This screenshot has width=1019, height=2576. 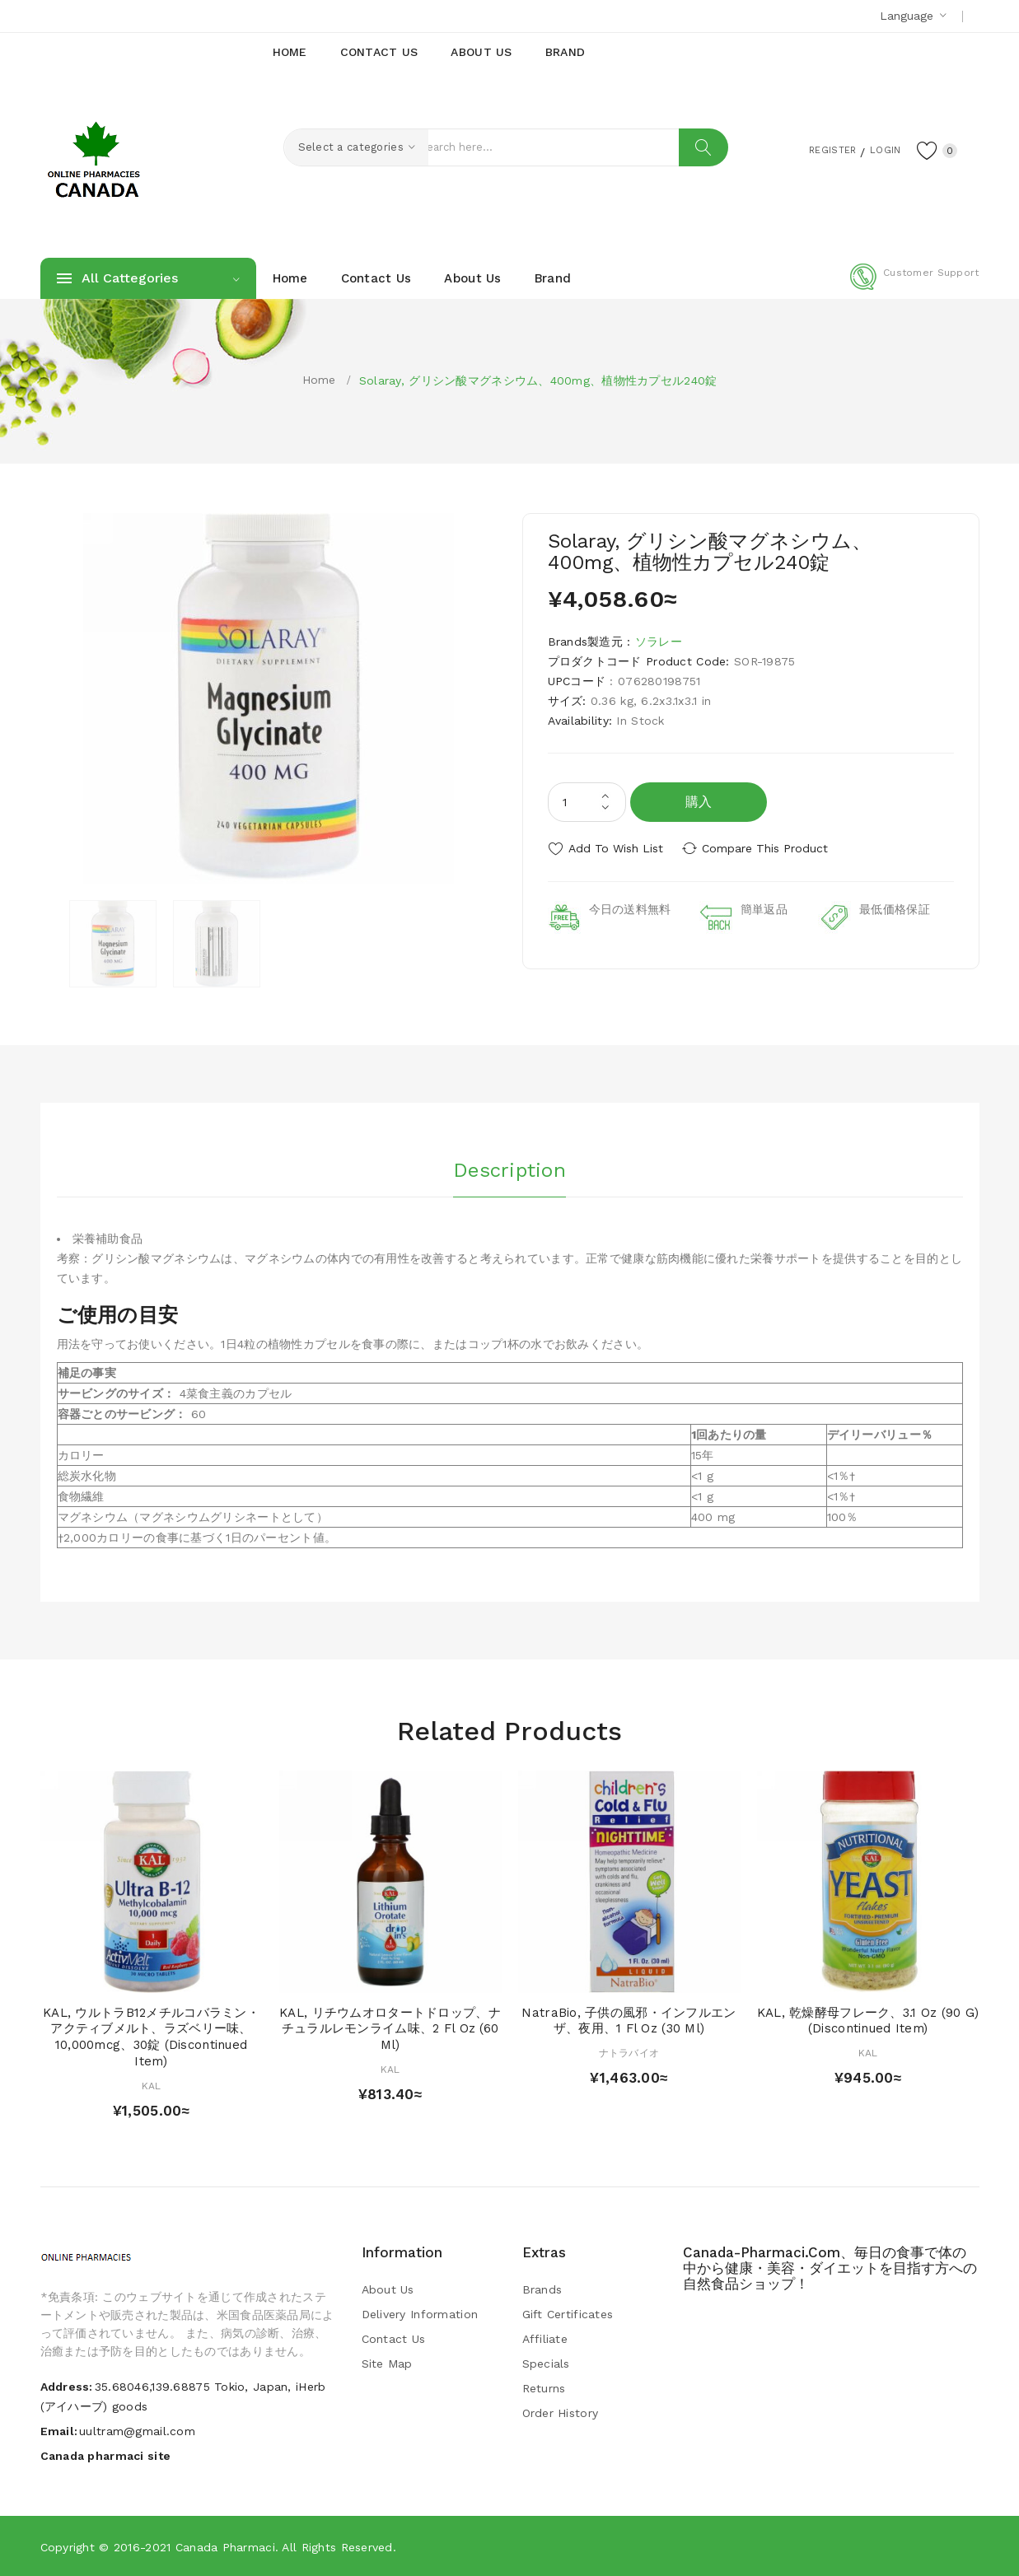 I want to click on KAL, リチウムオロタートドロップ、ナチュラルレモンライム味、2 fl oz (60 ml), so click(x=390, y=2029).